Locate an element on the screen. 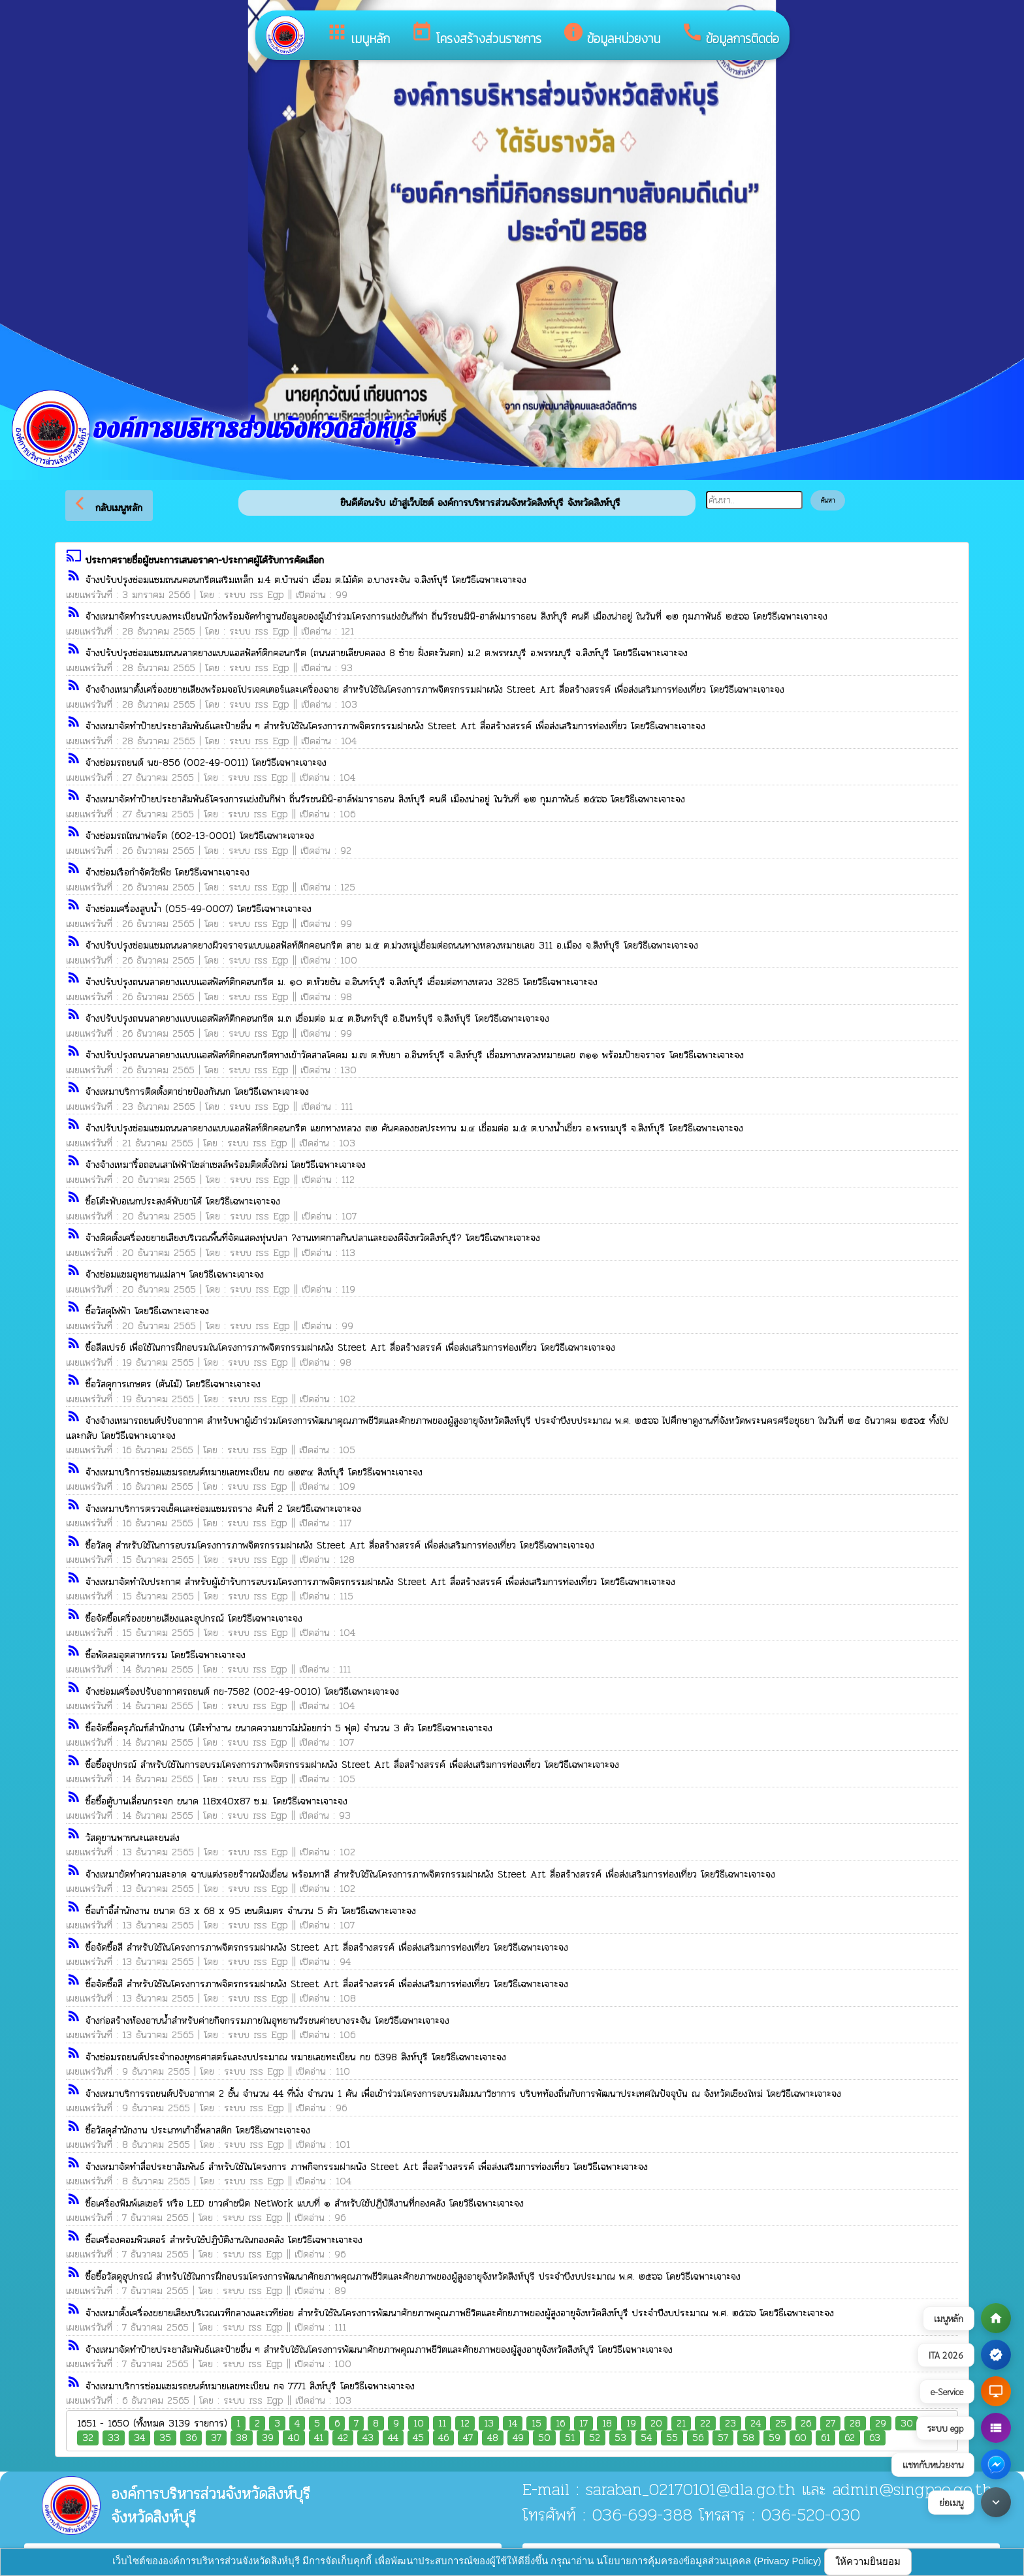  48 is located at coordinates (492, 2437).